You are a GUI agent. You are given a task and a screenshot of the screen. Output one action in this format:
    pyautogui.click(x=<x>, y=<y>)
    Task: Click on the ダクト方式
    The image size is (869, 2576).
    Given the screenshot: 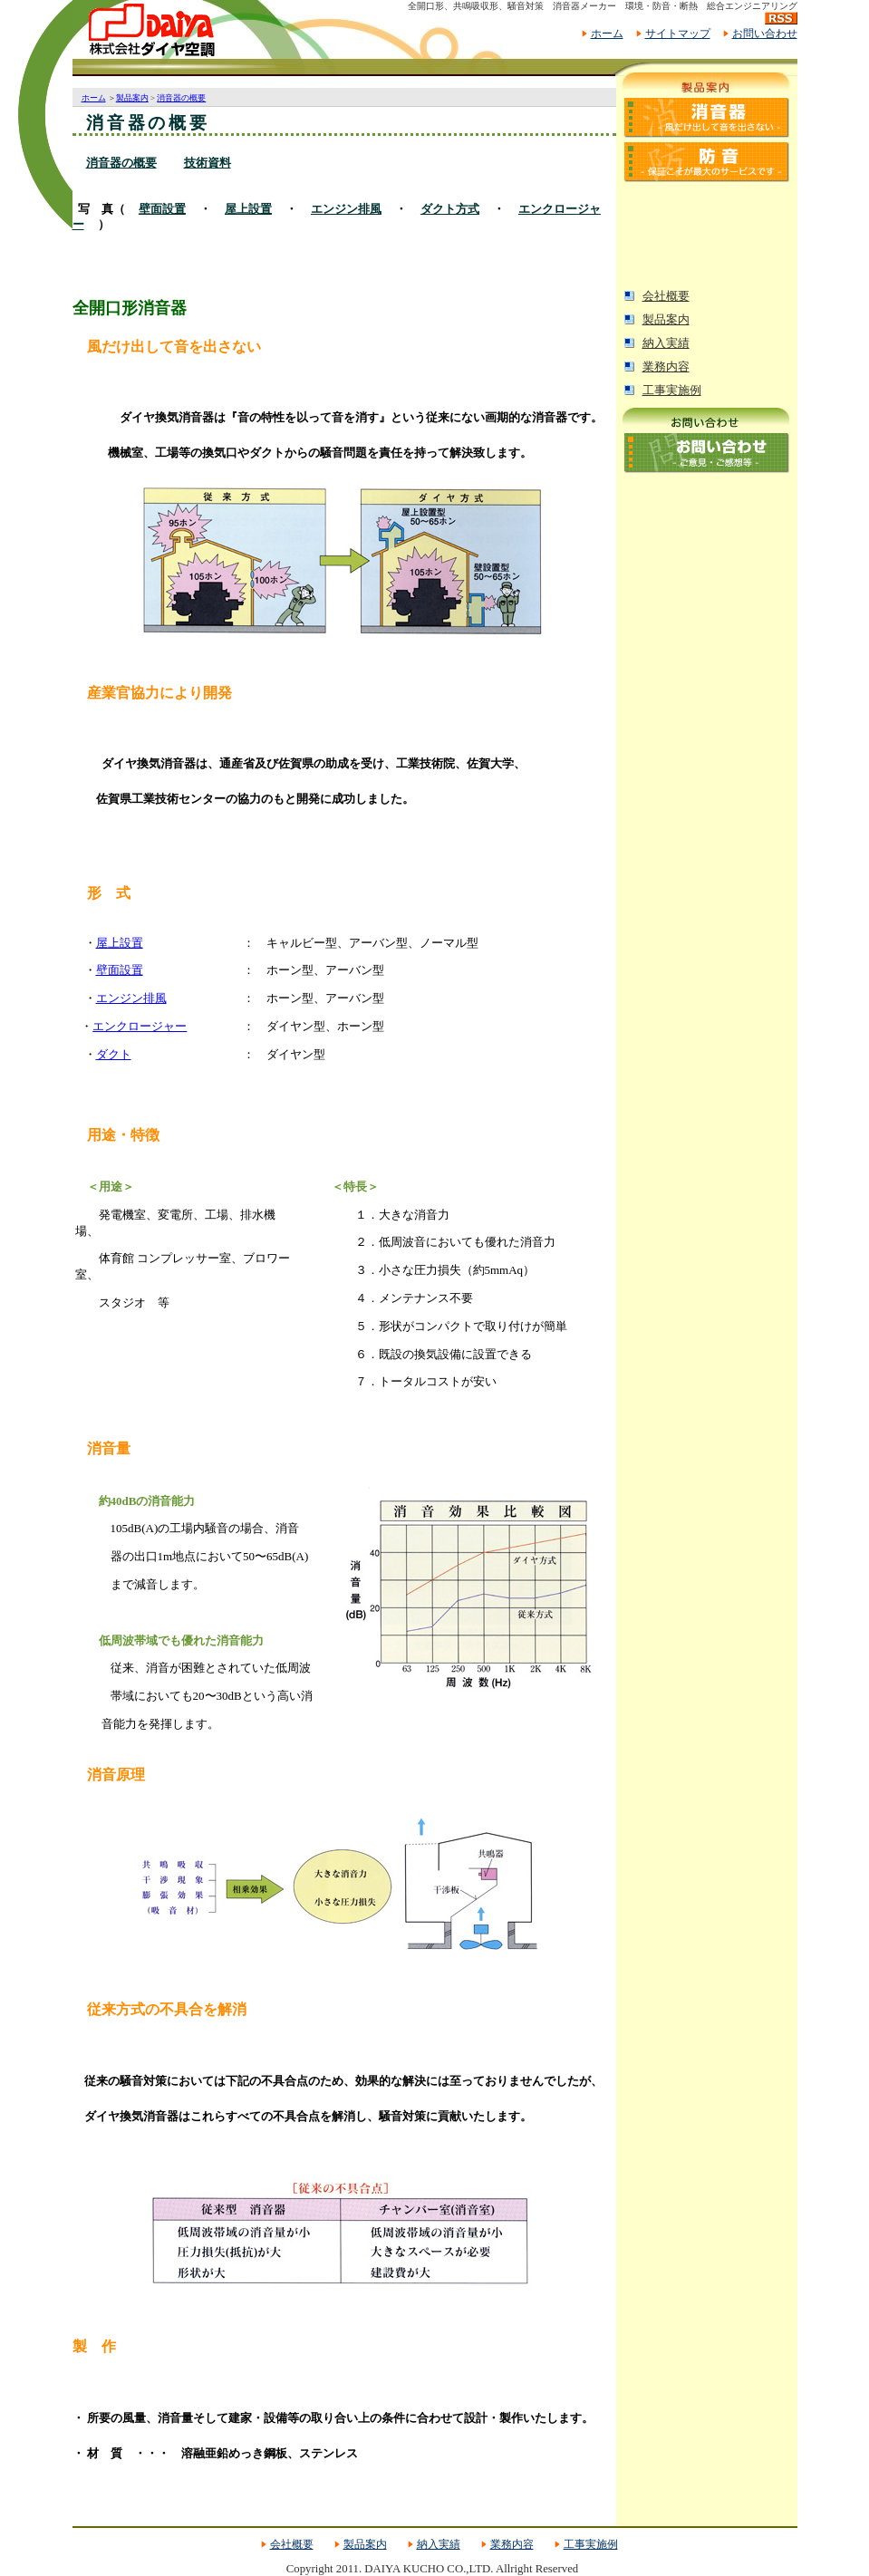 What is the action you would take?
    pyautogui.click(x=449, y=209)
    